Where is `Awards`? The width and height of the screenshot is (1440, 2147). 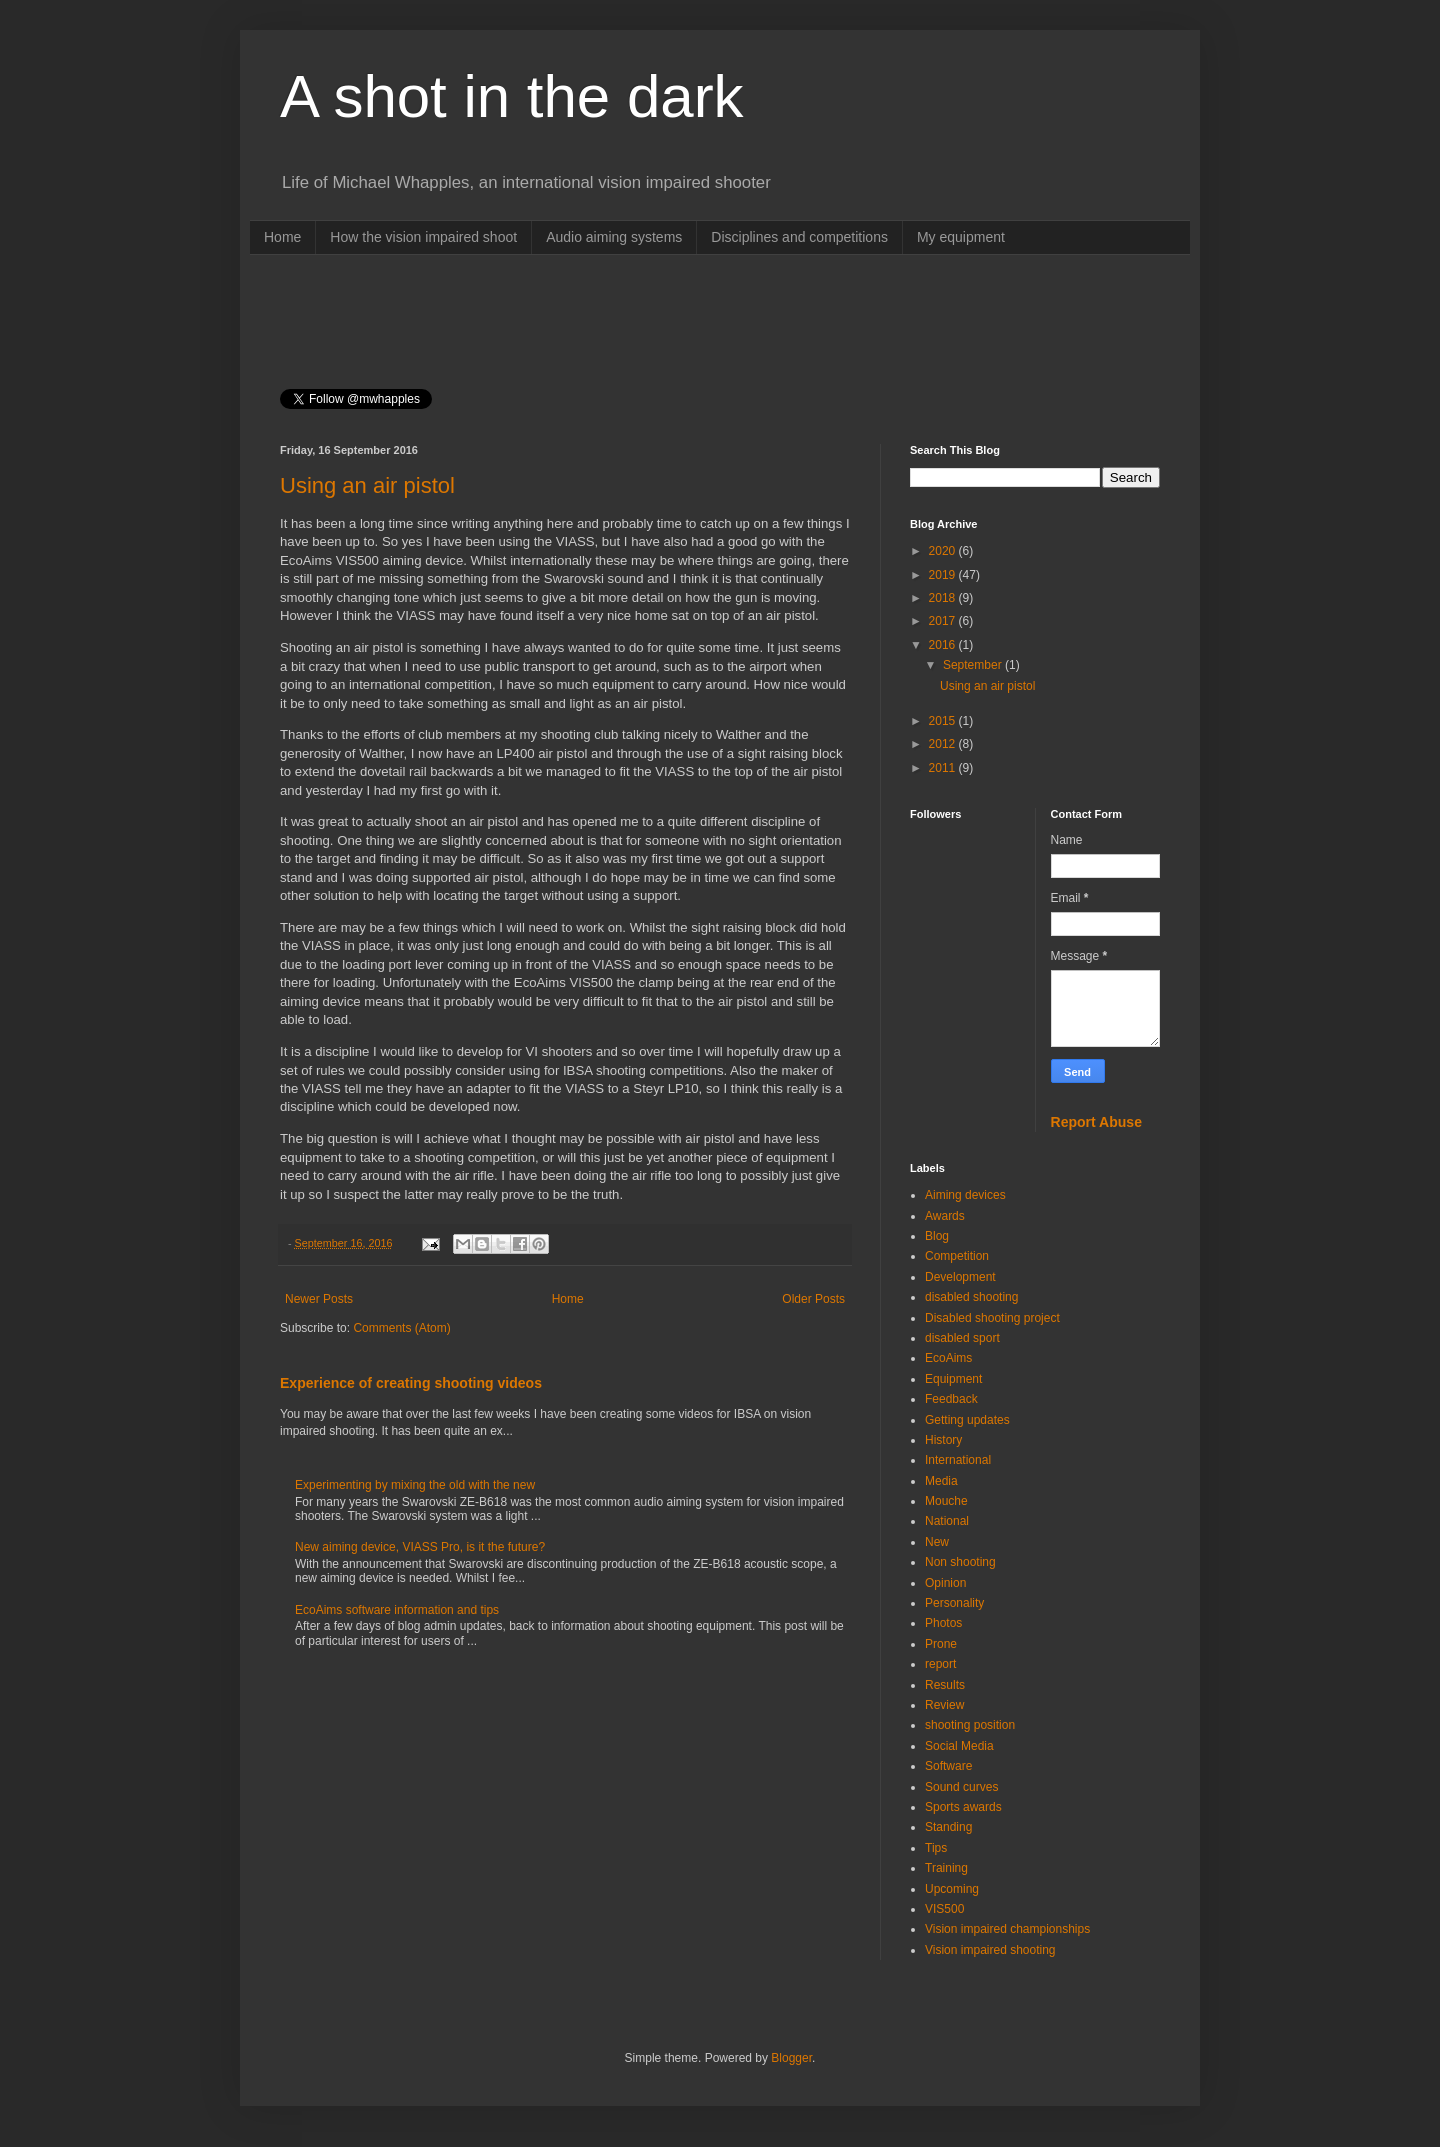
Awards is located at coordinates (945, 1216).